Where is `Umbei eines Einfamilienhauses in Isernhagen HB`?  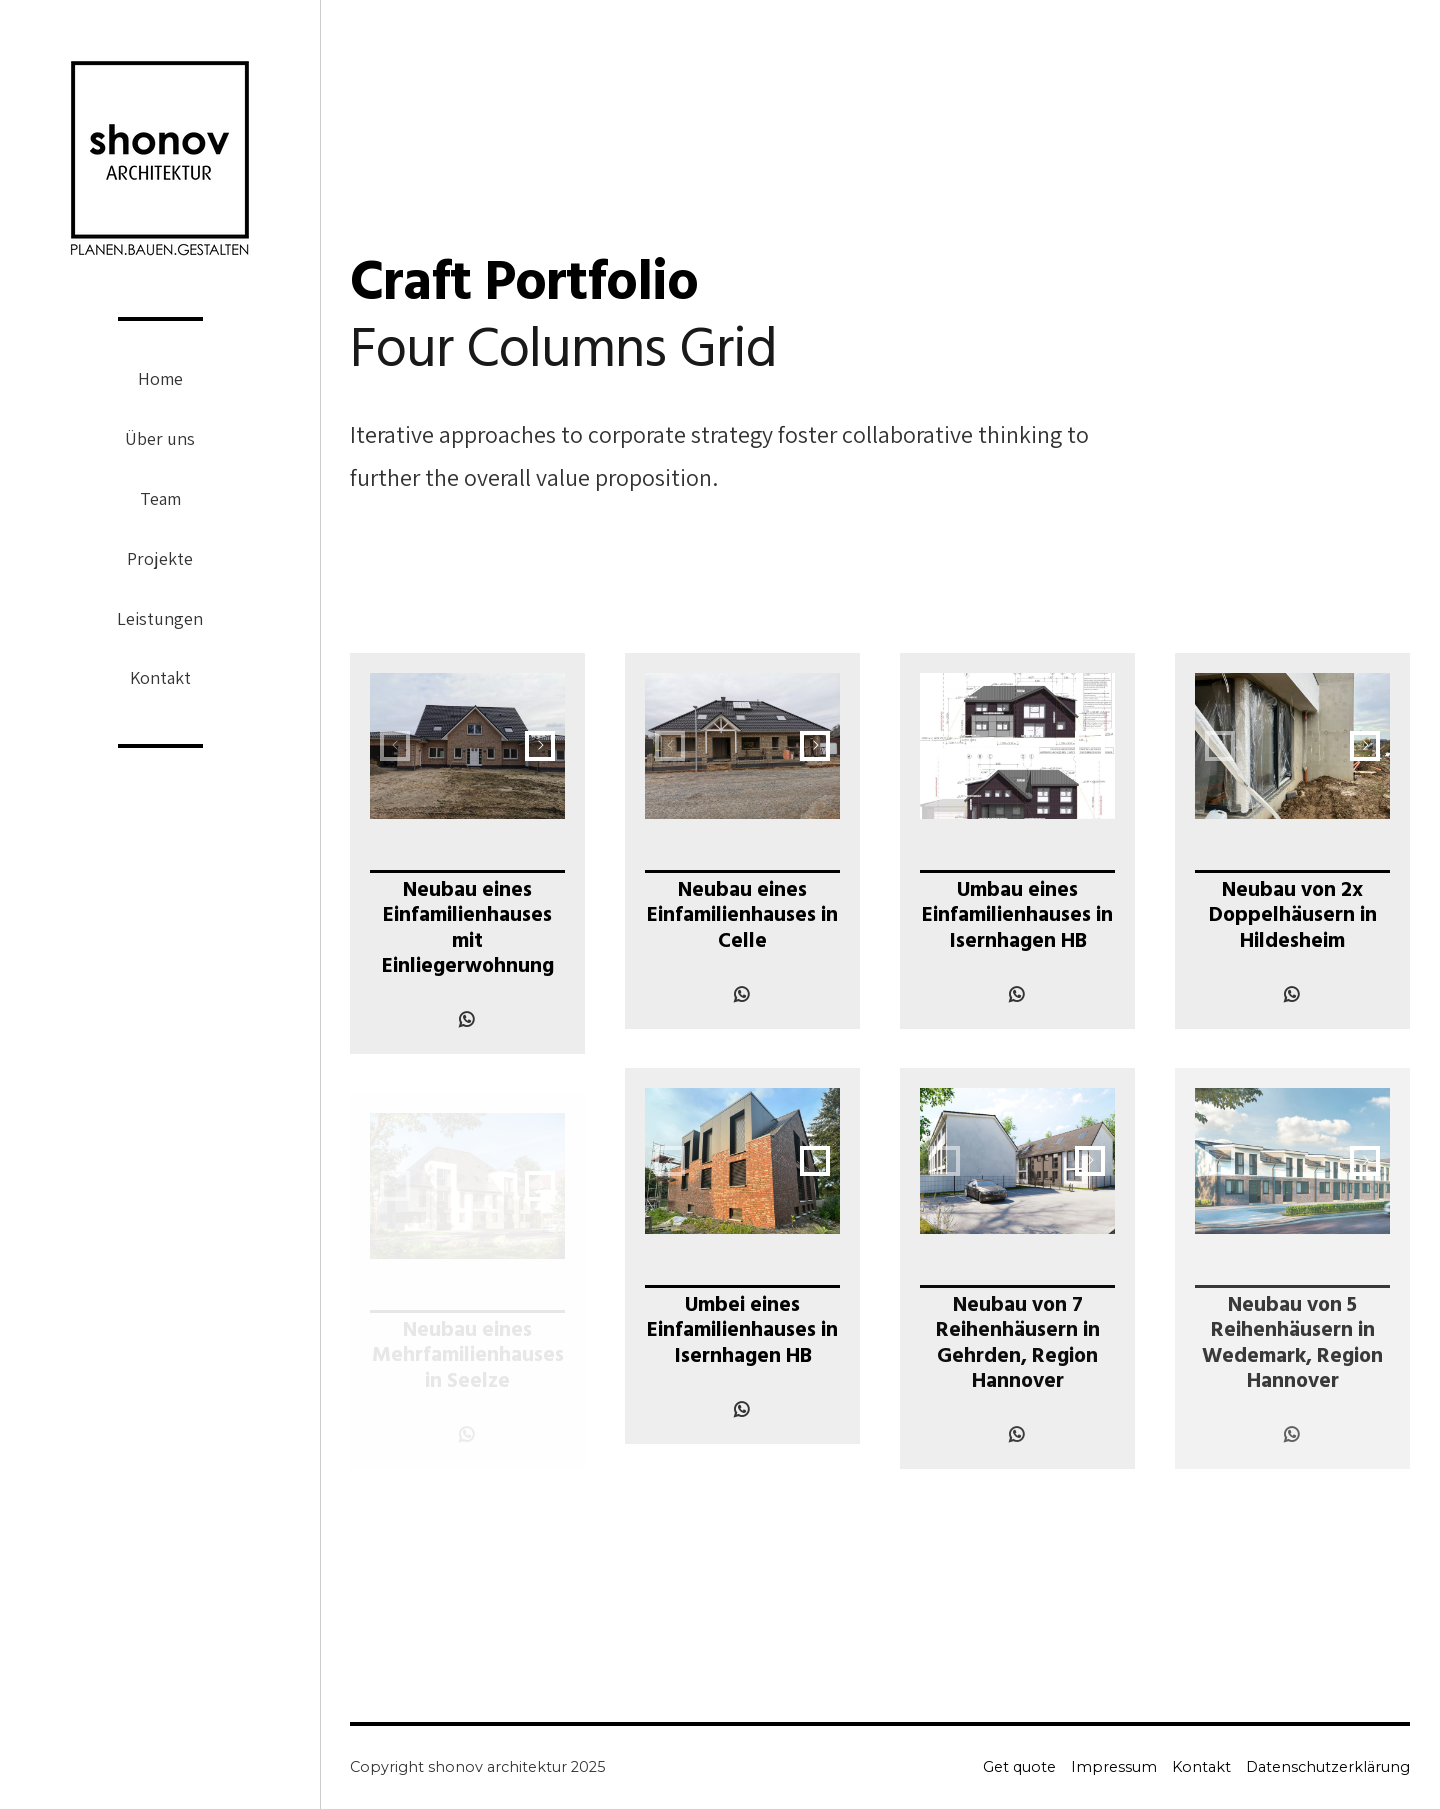 Umbei eines Einfamilienhauses in Isernhagen HB is located at coordinates (742, 1332).